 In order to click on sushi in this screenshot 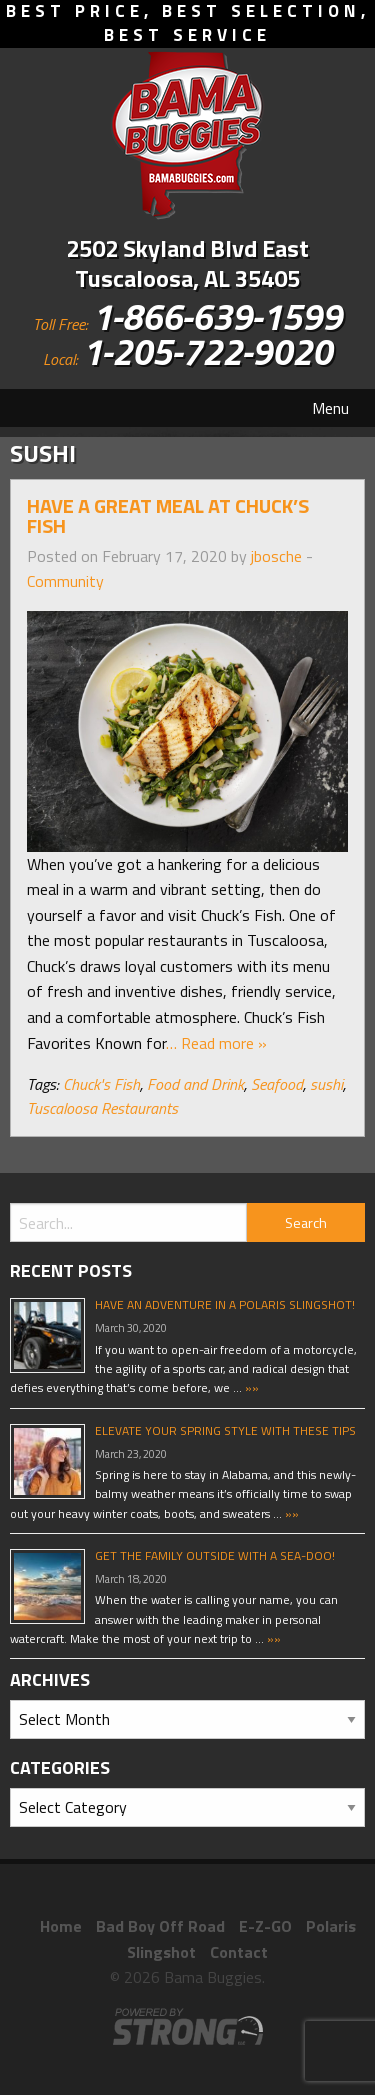, I will do `click(326, 1084)`.